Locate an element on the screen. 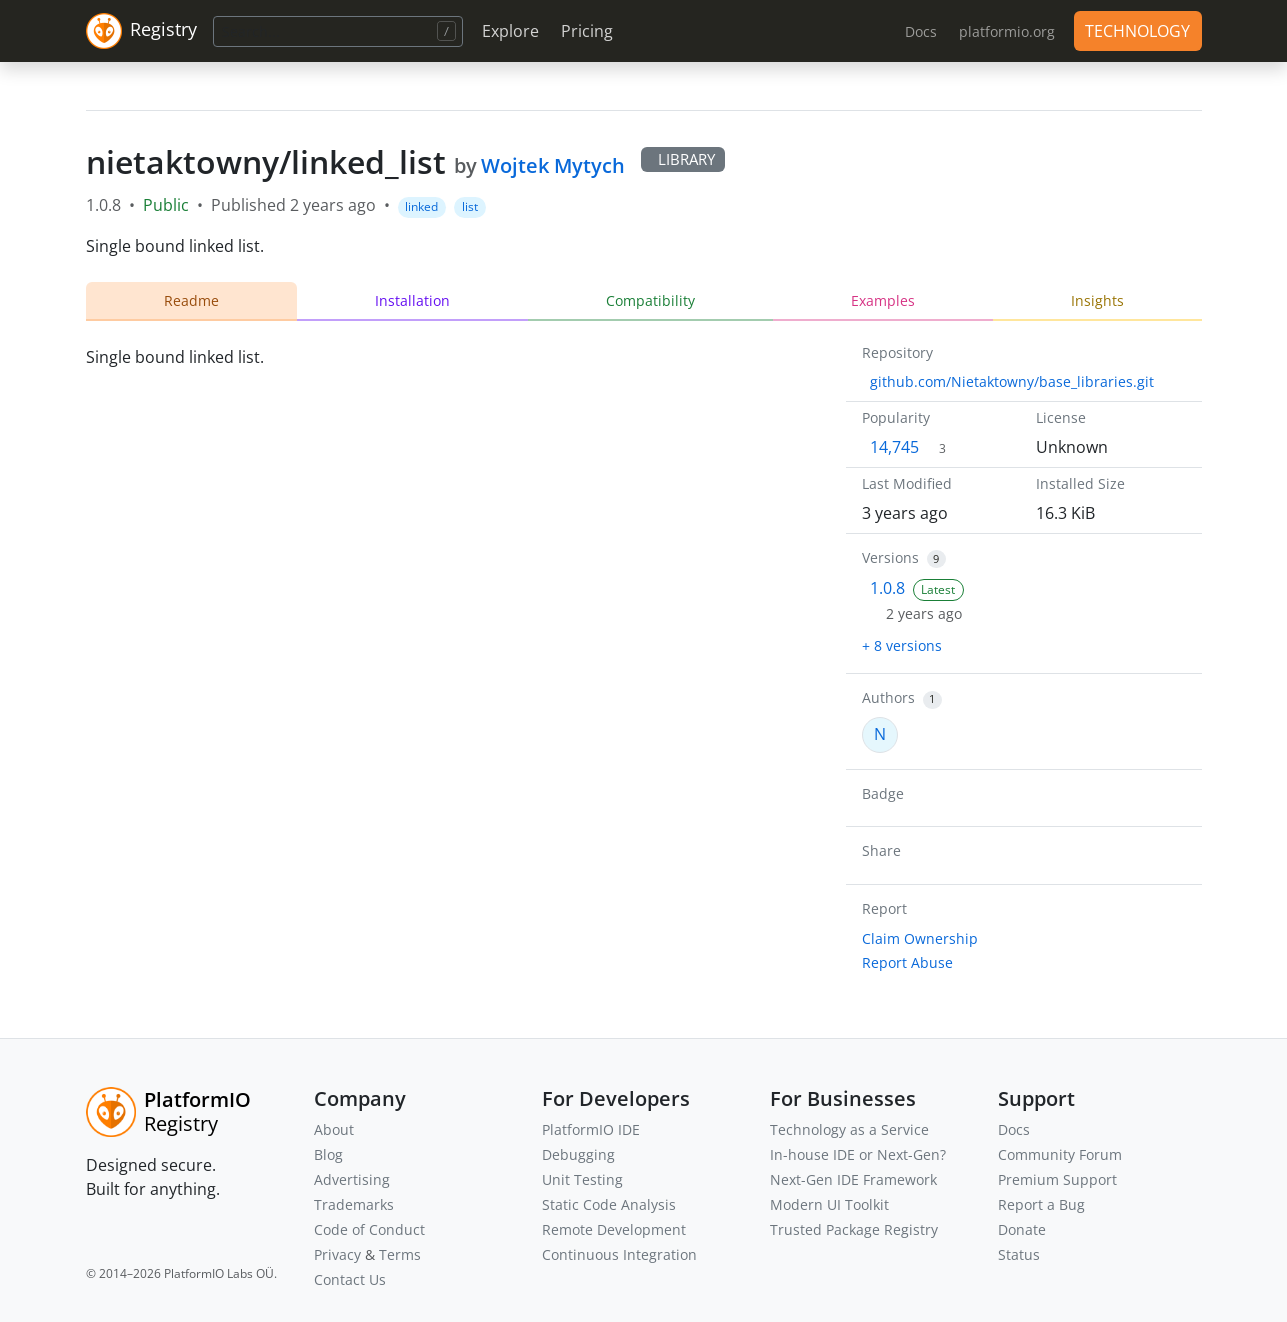 The height and width of the screenshot is (1322, 1287). Technology as a Service is located at coordinates (849, 1129).